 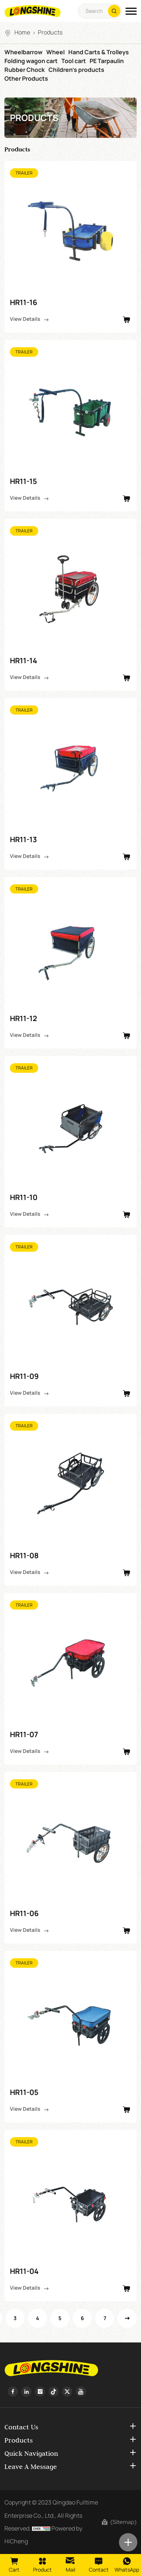 I want to click on Wheelbarrow, so click(x=23, y=52).